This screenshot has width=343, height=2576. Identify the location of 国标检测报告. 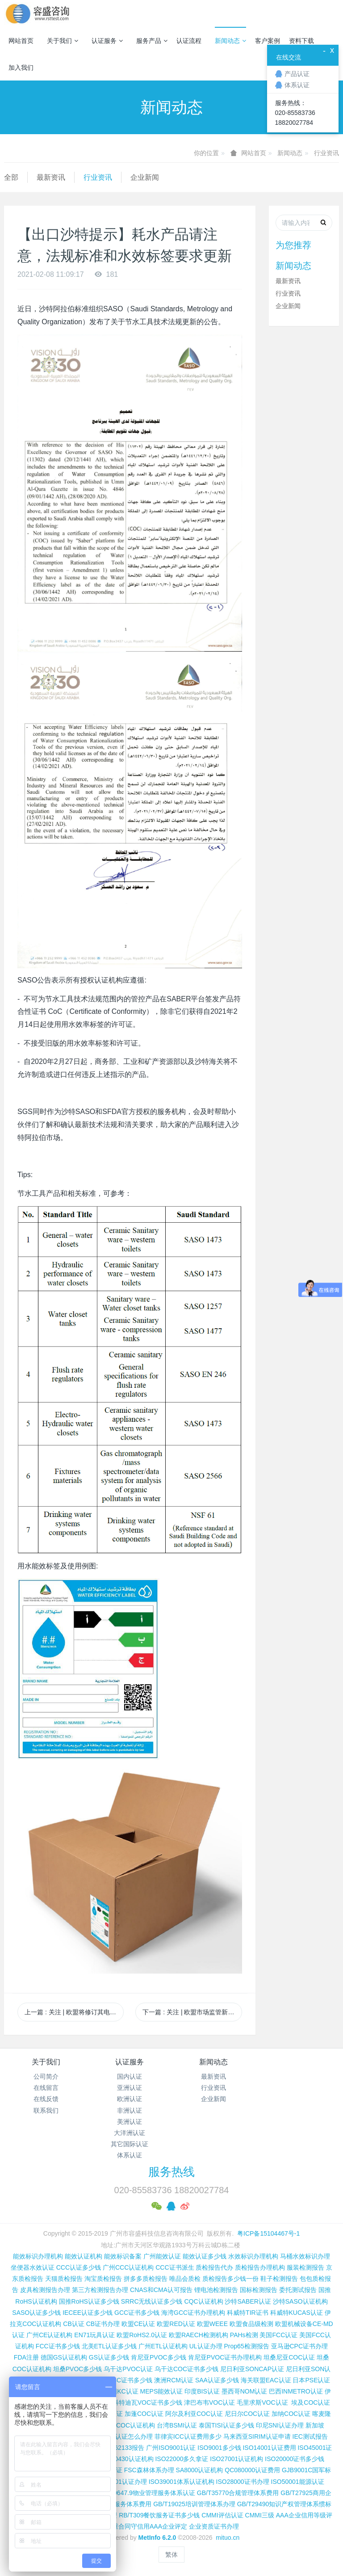
(258, 2289).